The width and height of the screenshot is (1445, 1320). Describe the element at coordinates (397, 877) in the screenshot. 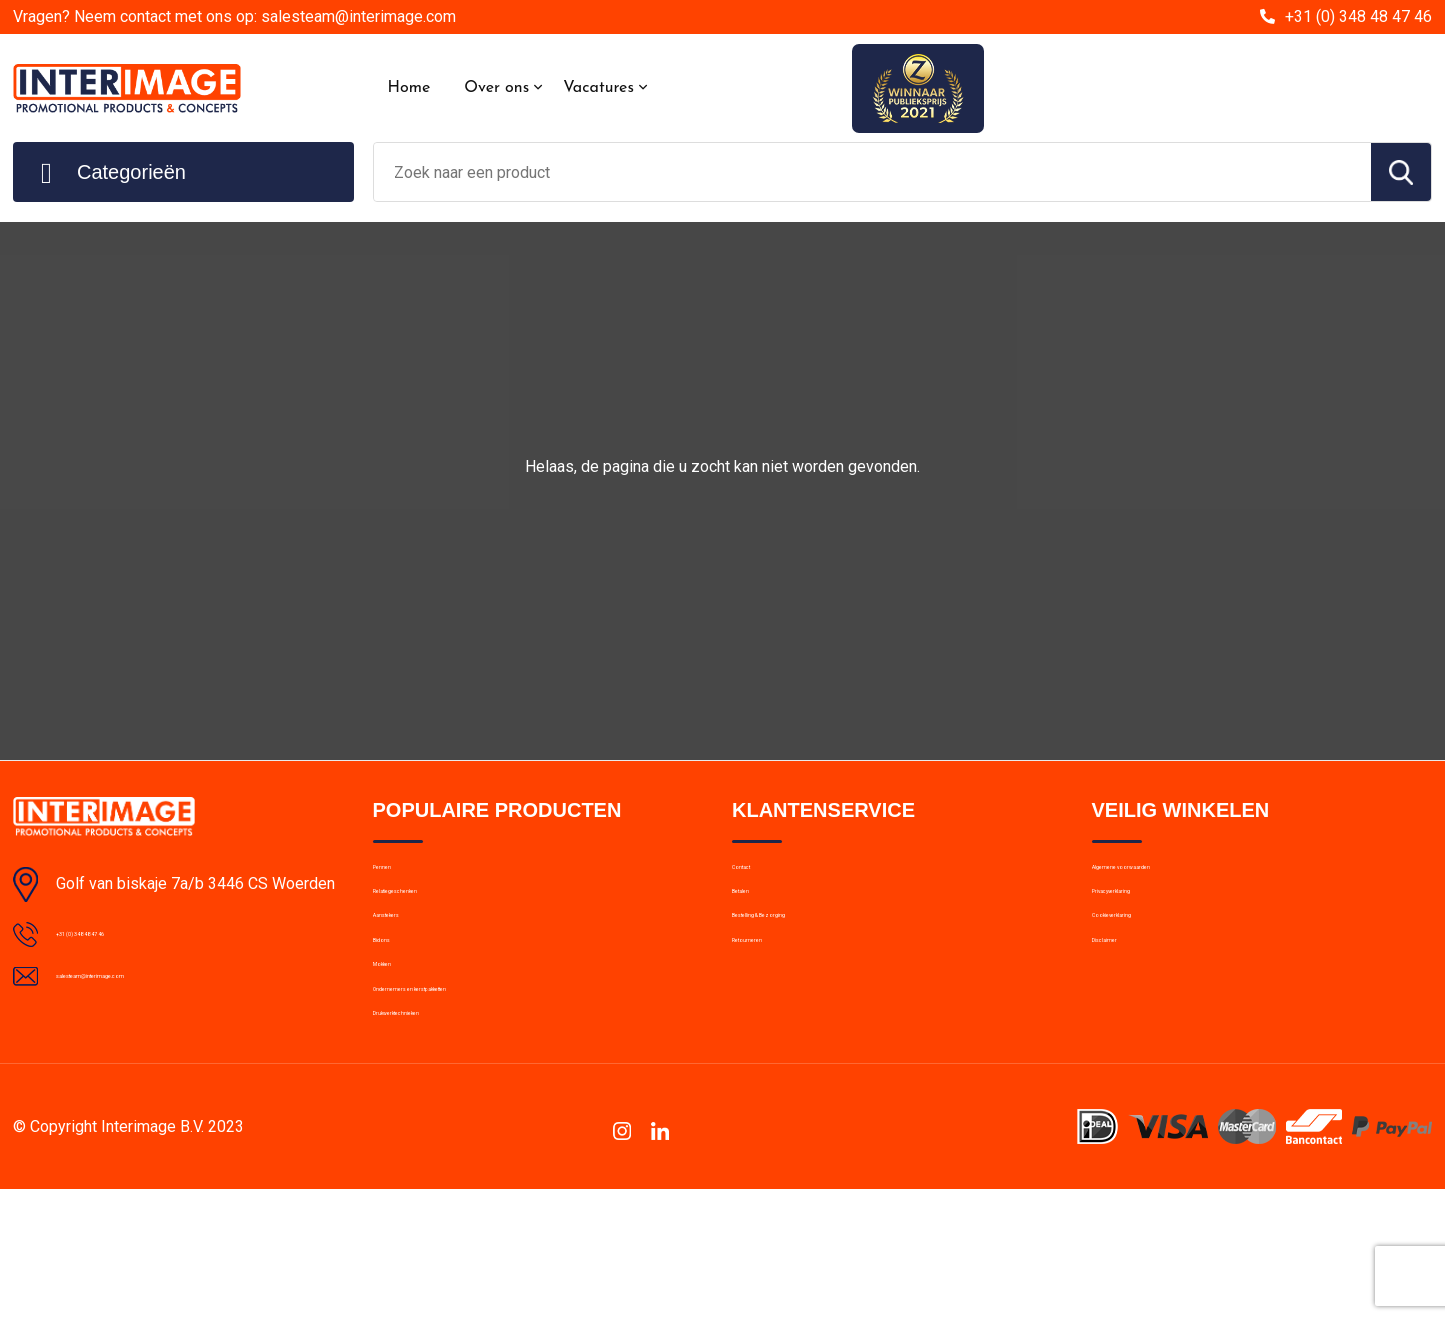

I see `Pennen` at that location.